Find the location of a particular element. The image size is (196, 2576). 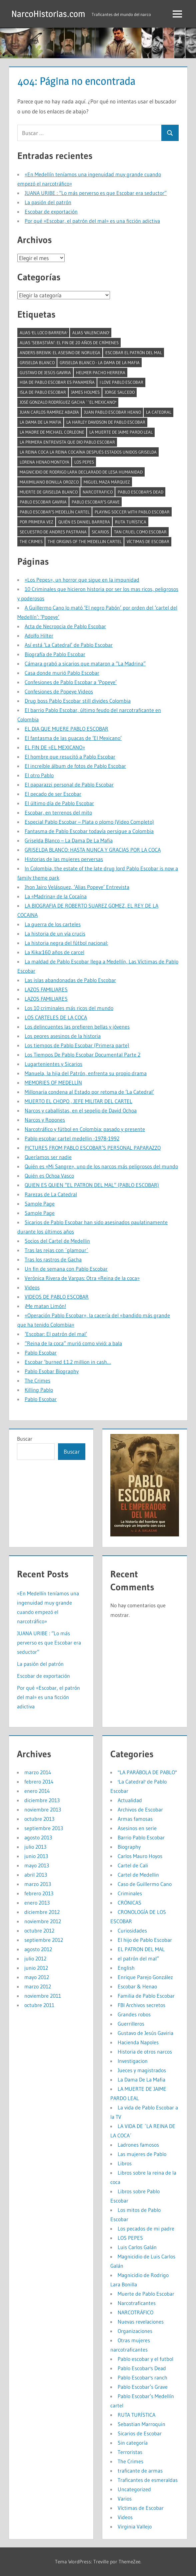

Pablo Escobar’s Grave is located at coordinates (143, 2386).